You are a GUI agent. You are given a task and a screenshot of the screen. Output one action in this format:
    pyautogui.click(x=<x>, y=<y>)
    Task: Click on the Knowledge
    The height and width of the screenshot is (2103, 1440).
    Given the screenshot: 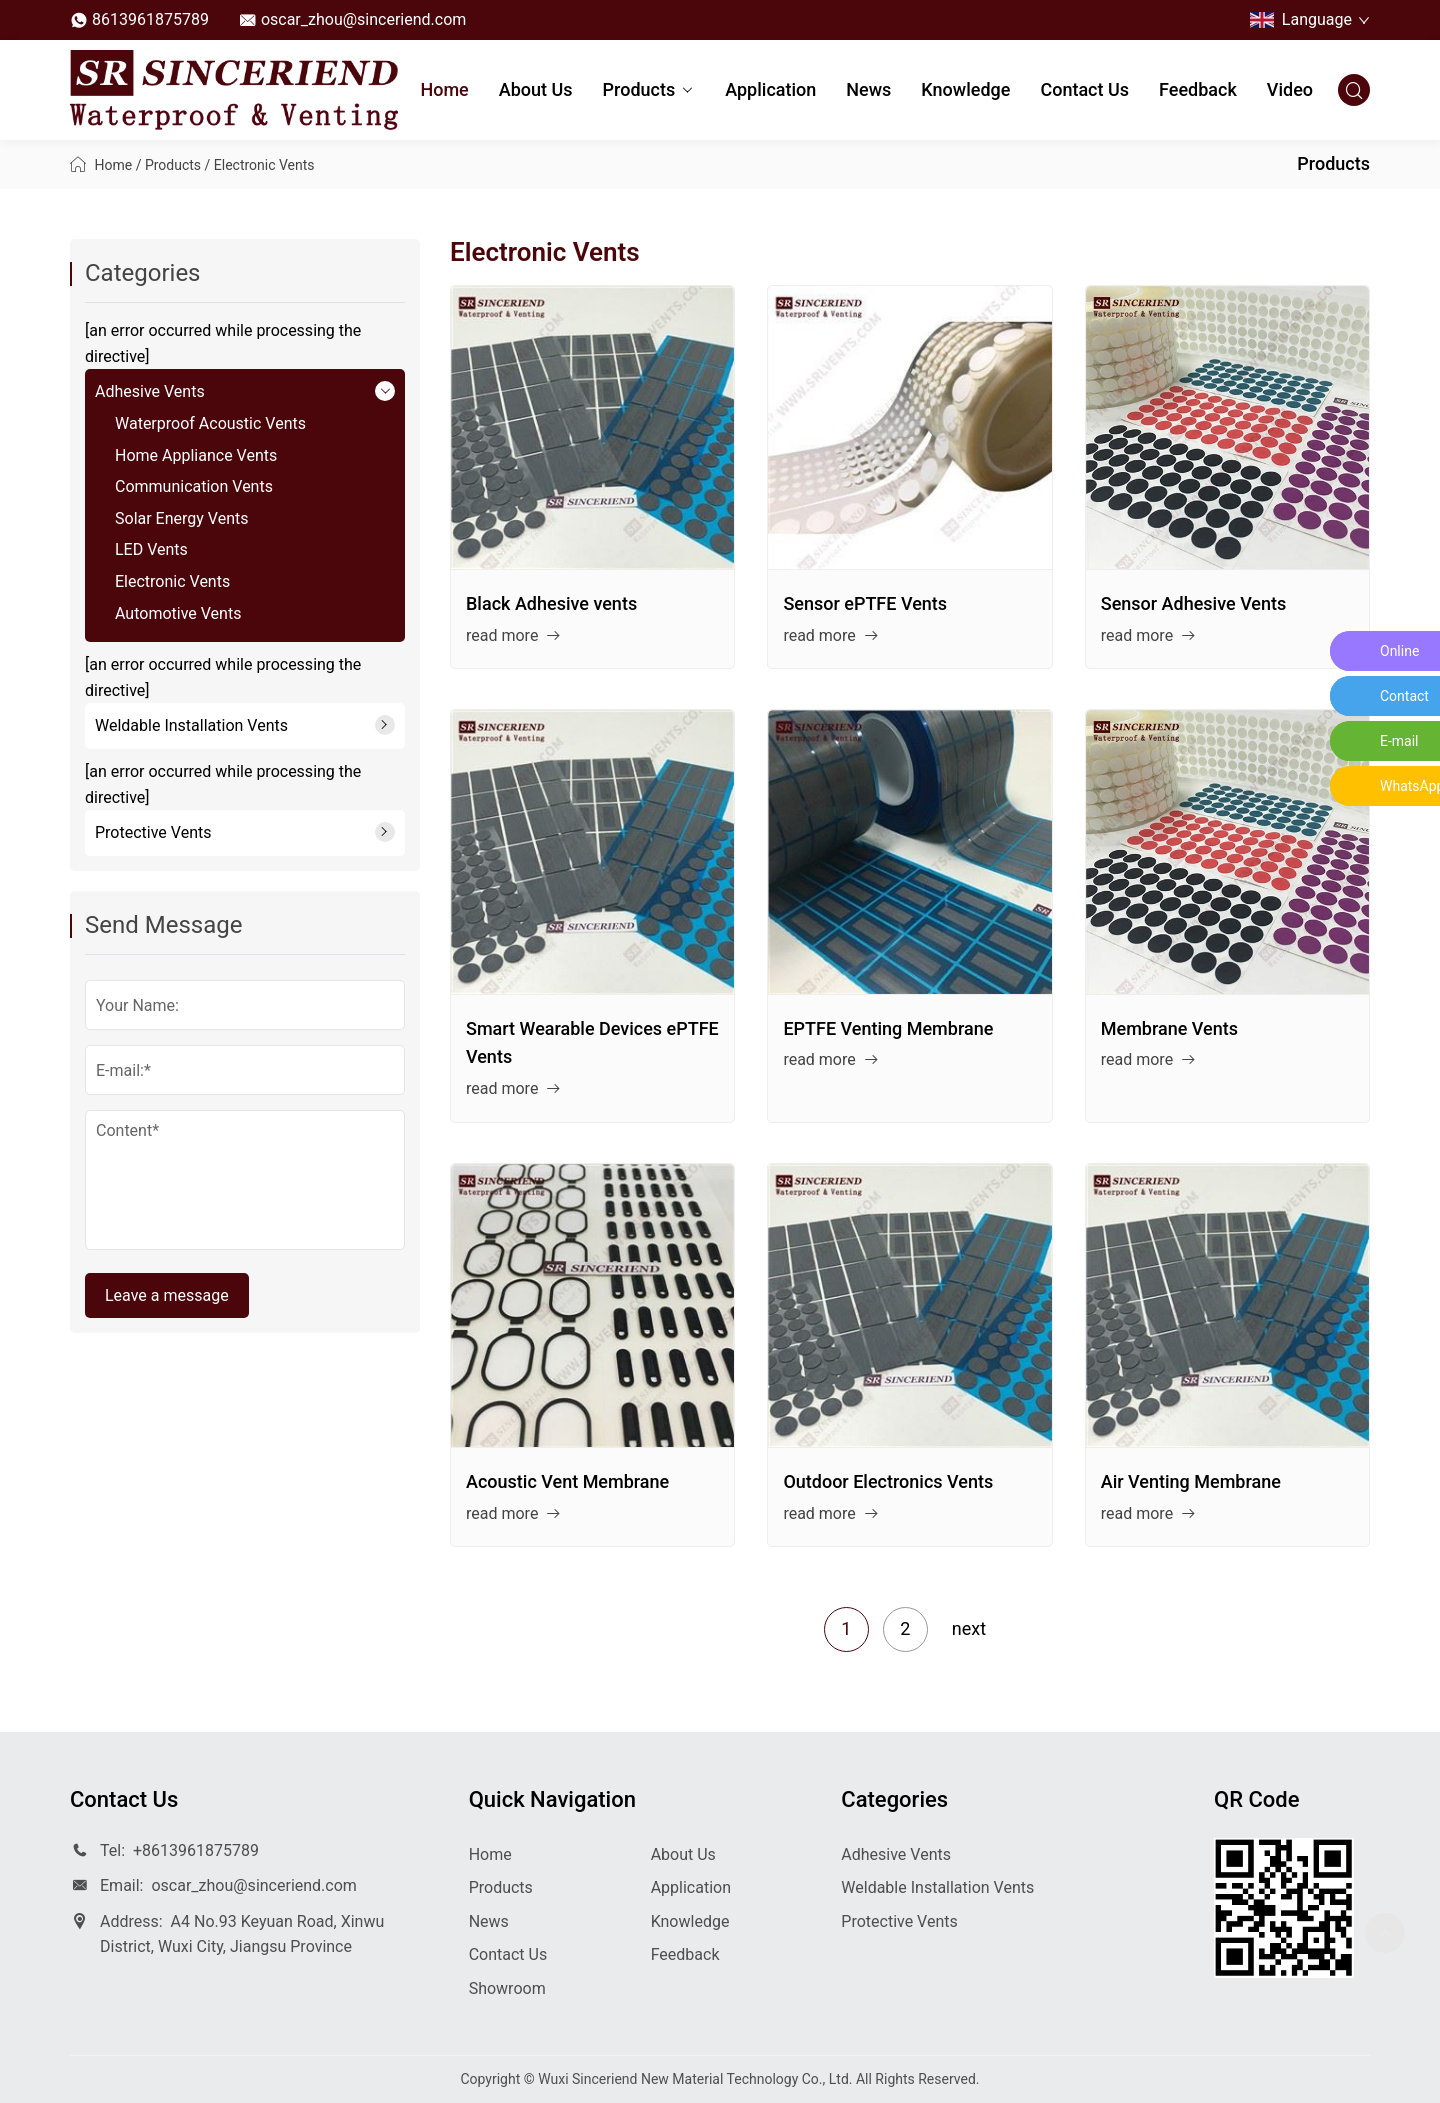 What is the action you would take?
    pyautogui.click(x=965, y=89)
    